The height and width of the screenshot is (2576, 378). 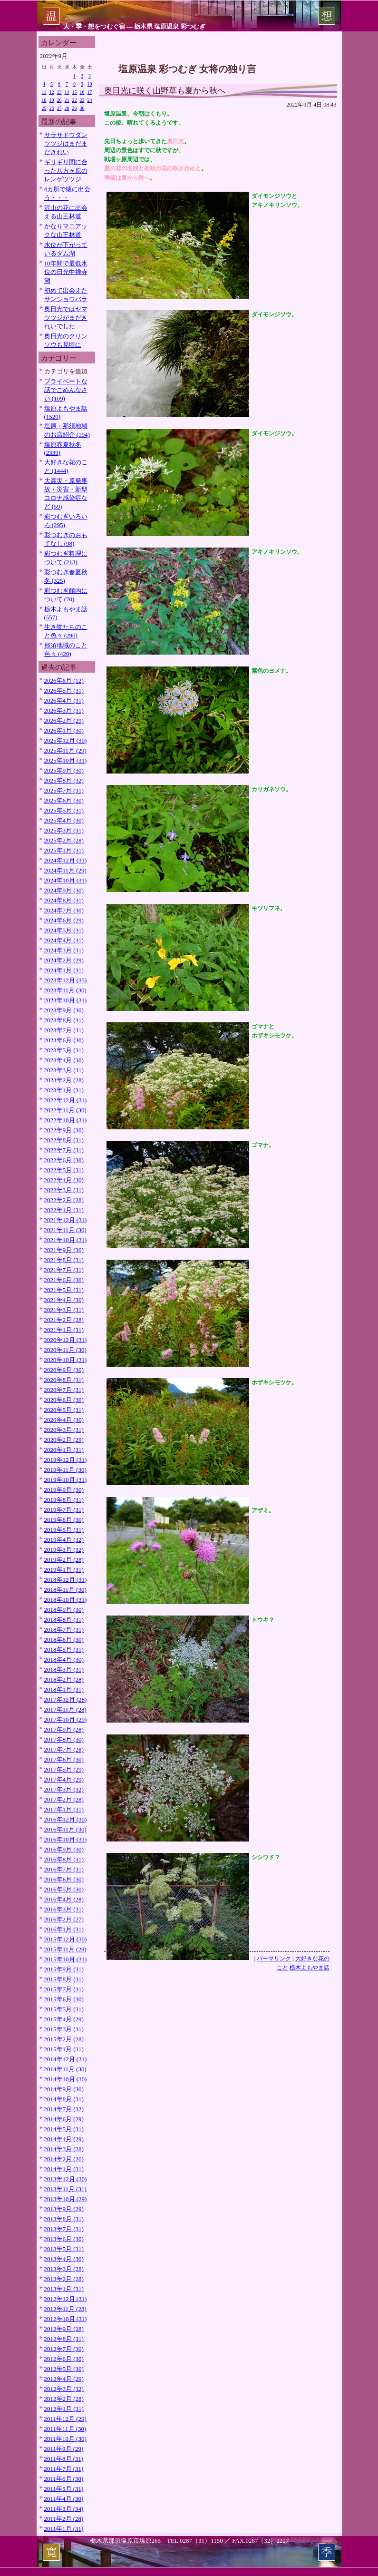 I want to click on 2020年12月 (31), so click(x=65, y=1339).